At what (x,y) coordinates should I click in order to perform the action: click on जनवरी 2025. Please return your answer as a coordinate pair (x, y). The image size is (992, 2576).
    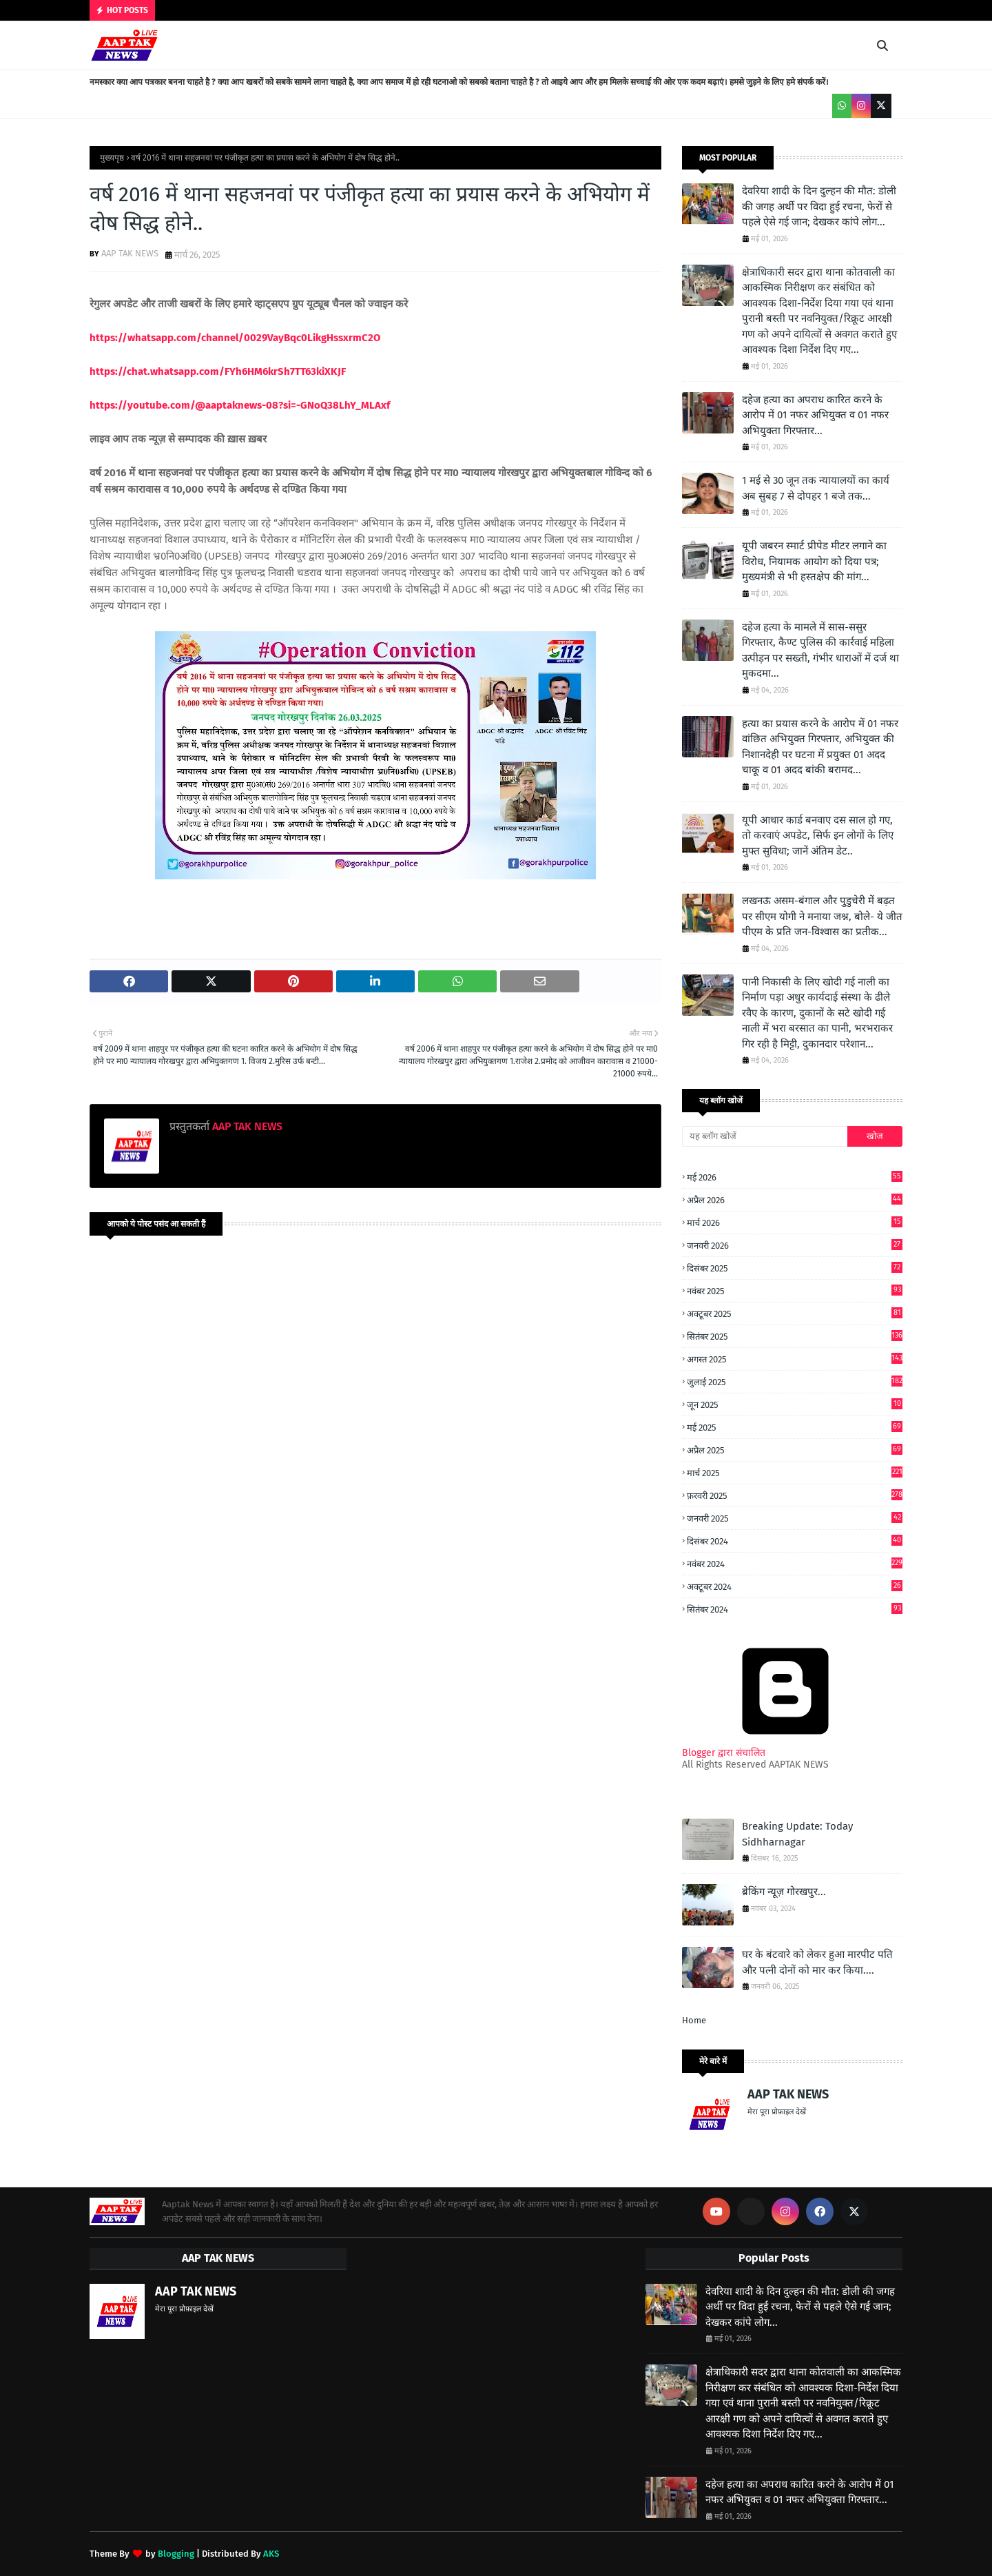
    Looking at the image, I should click on (794, 1518).